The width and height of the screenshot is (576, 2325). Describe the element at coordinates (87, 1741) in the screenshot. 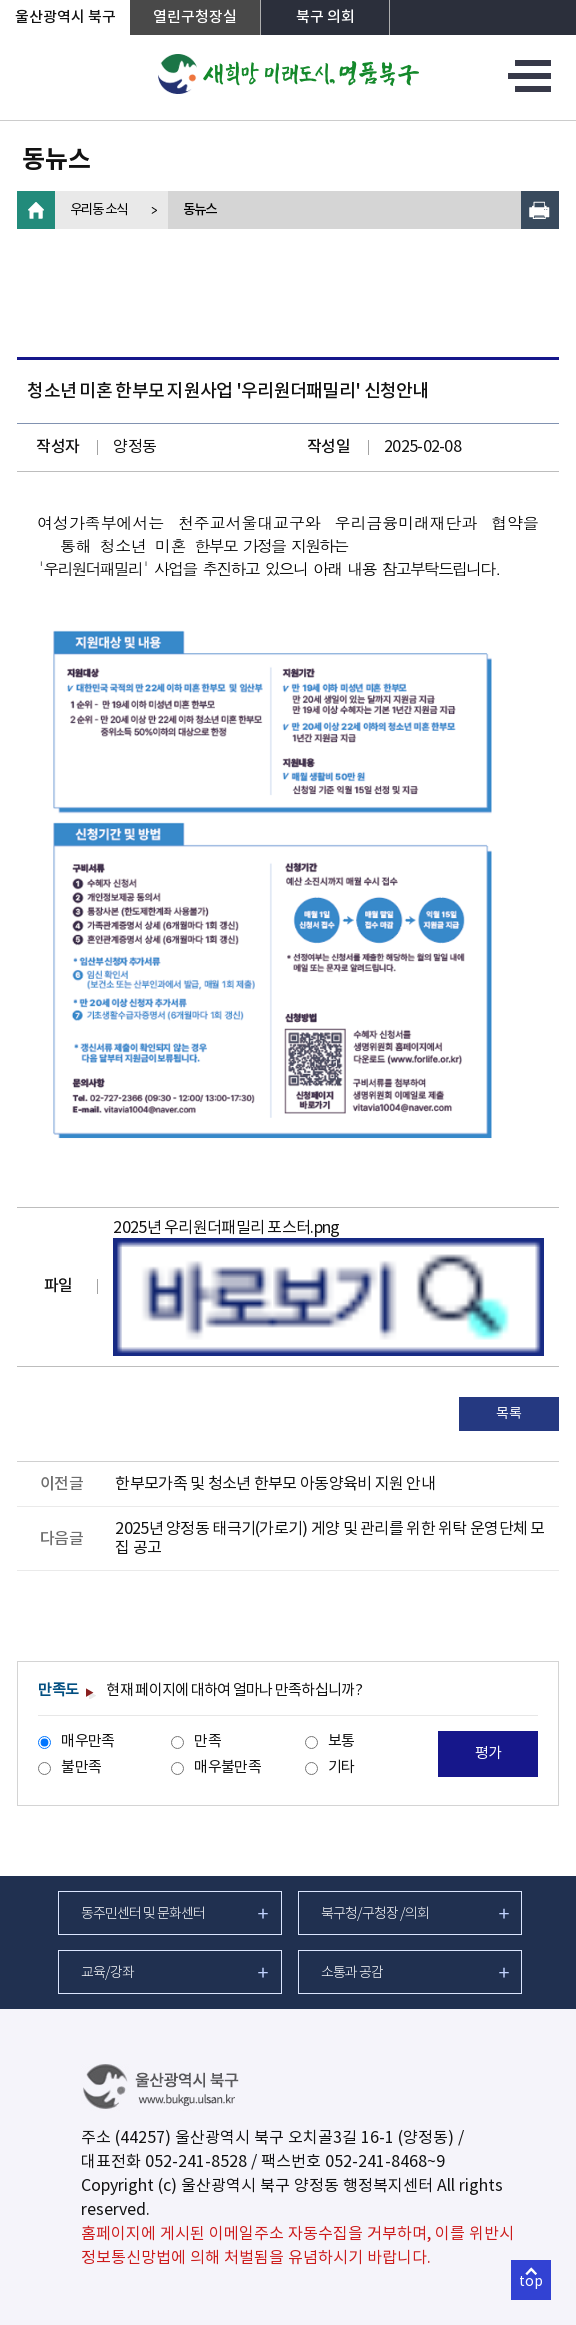

I see `매우만족` at that location.